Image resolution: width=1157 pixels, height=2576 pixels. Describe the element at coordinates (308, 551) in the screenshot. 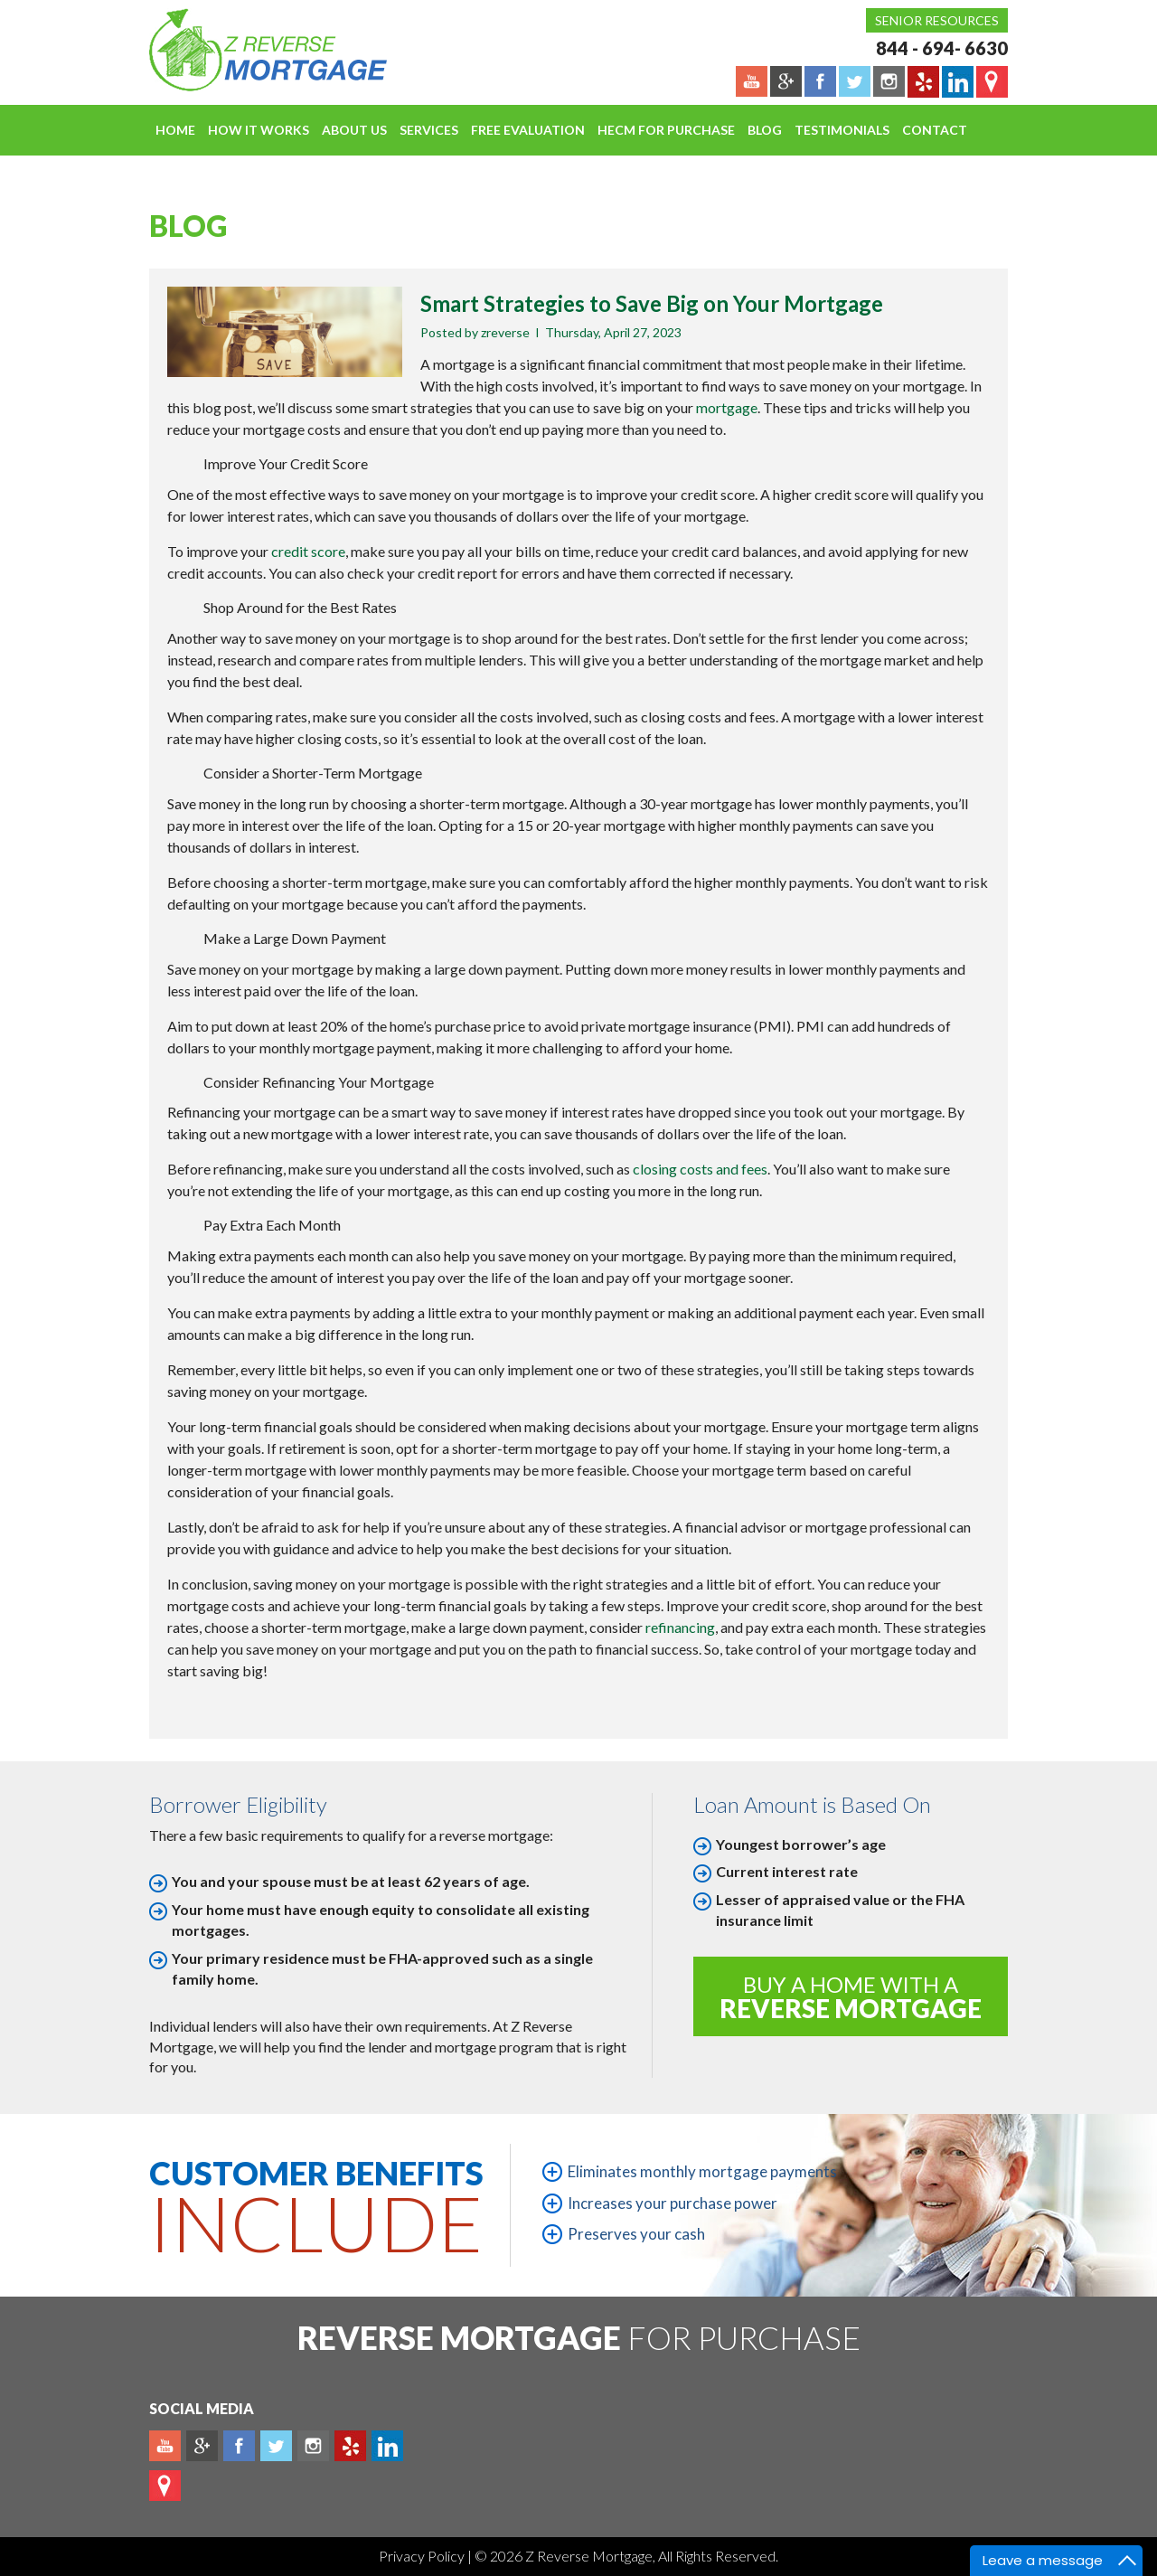

I see `credit score` at that location.